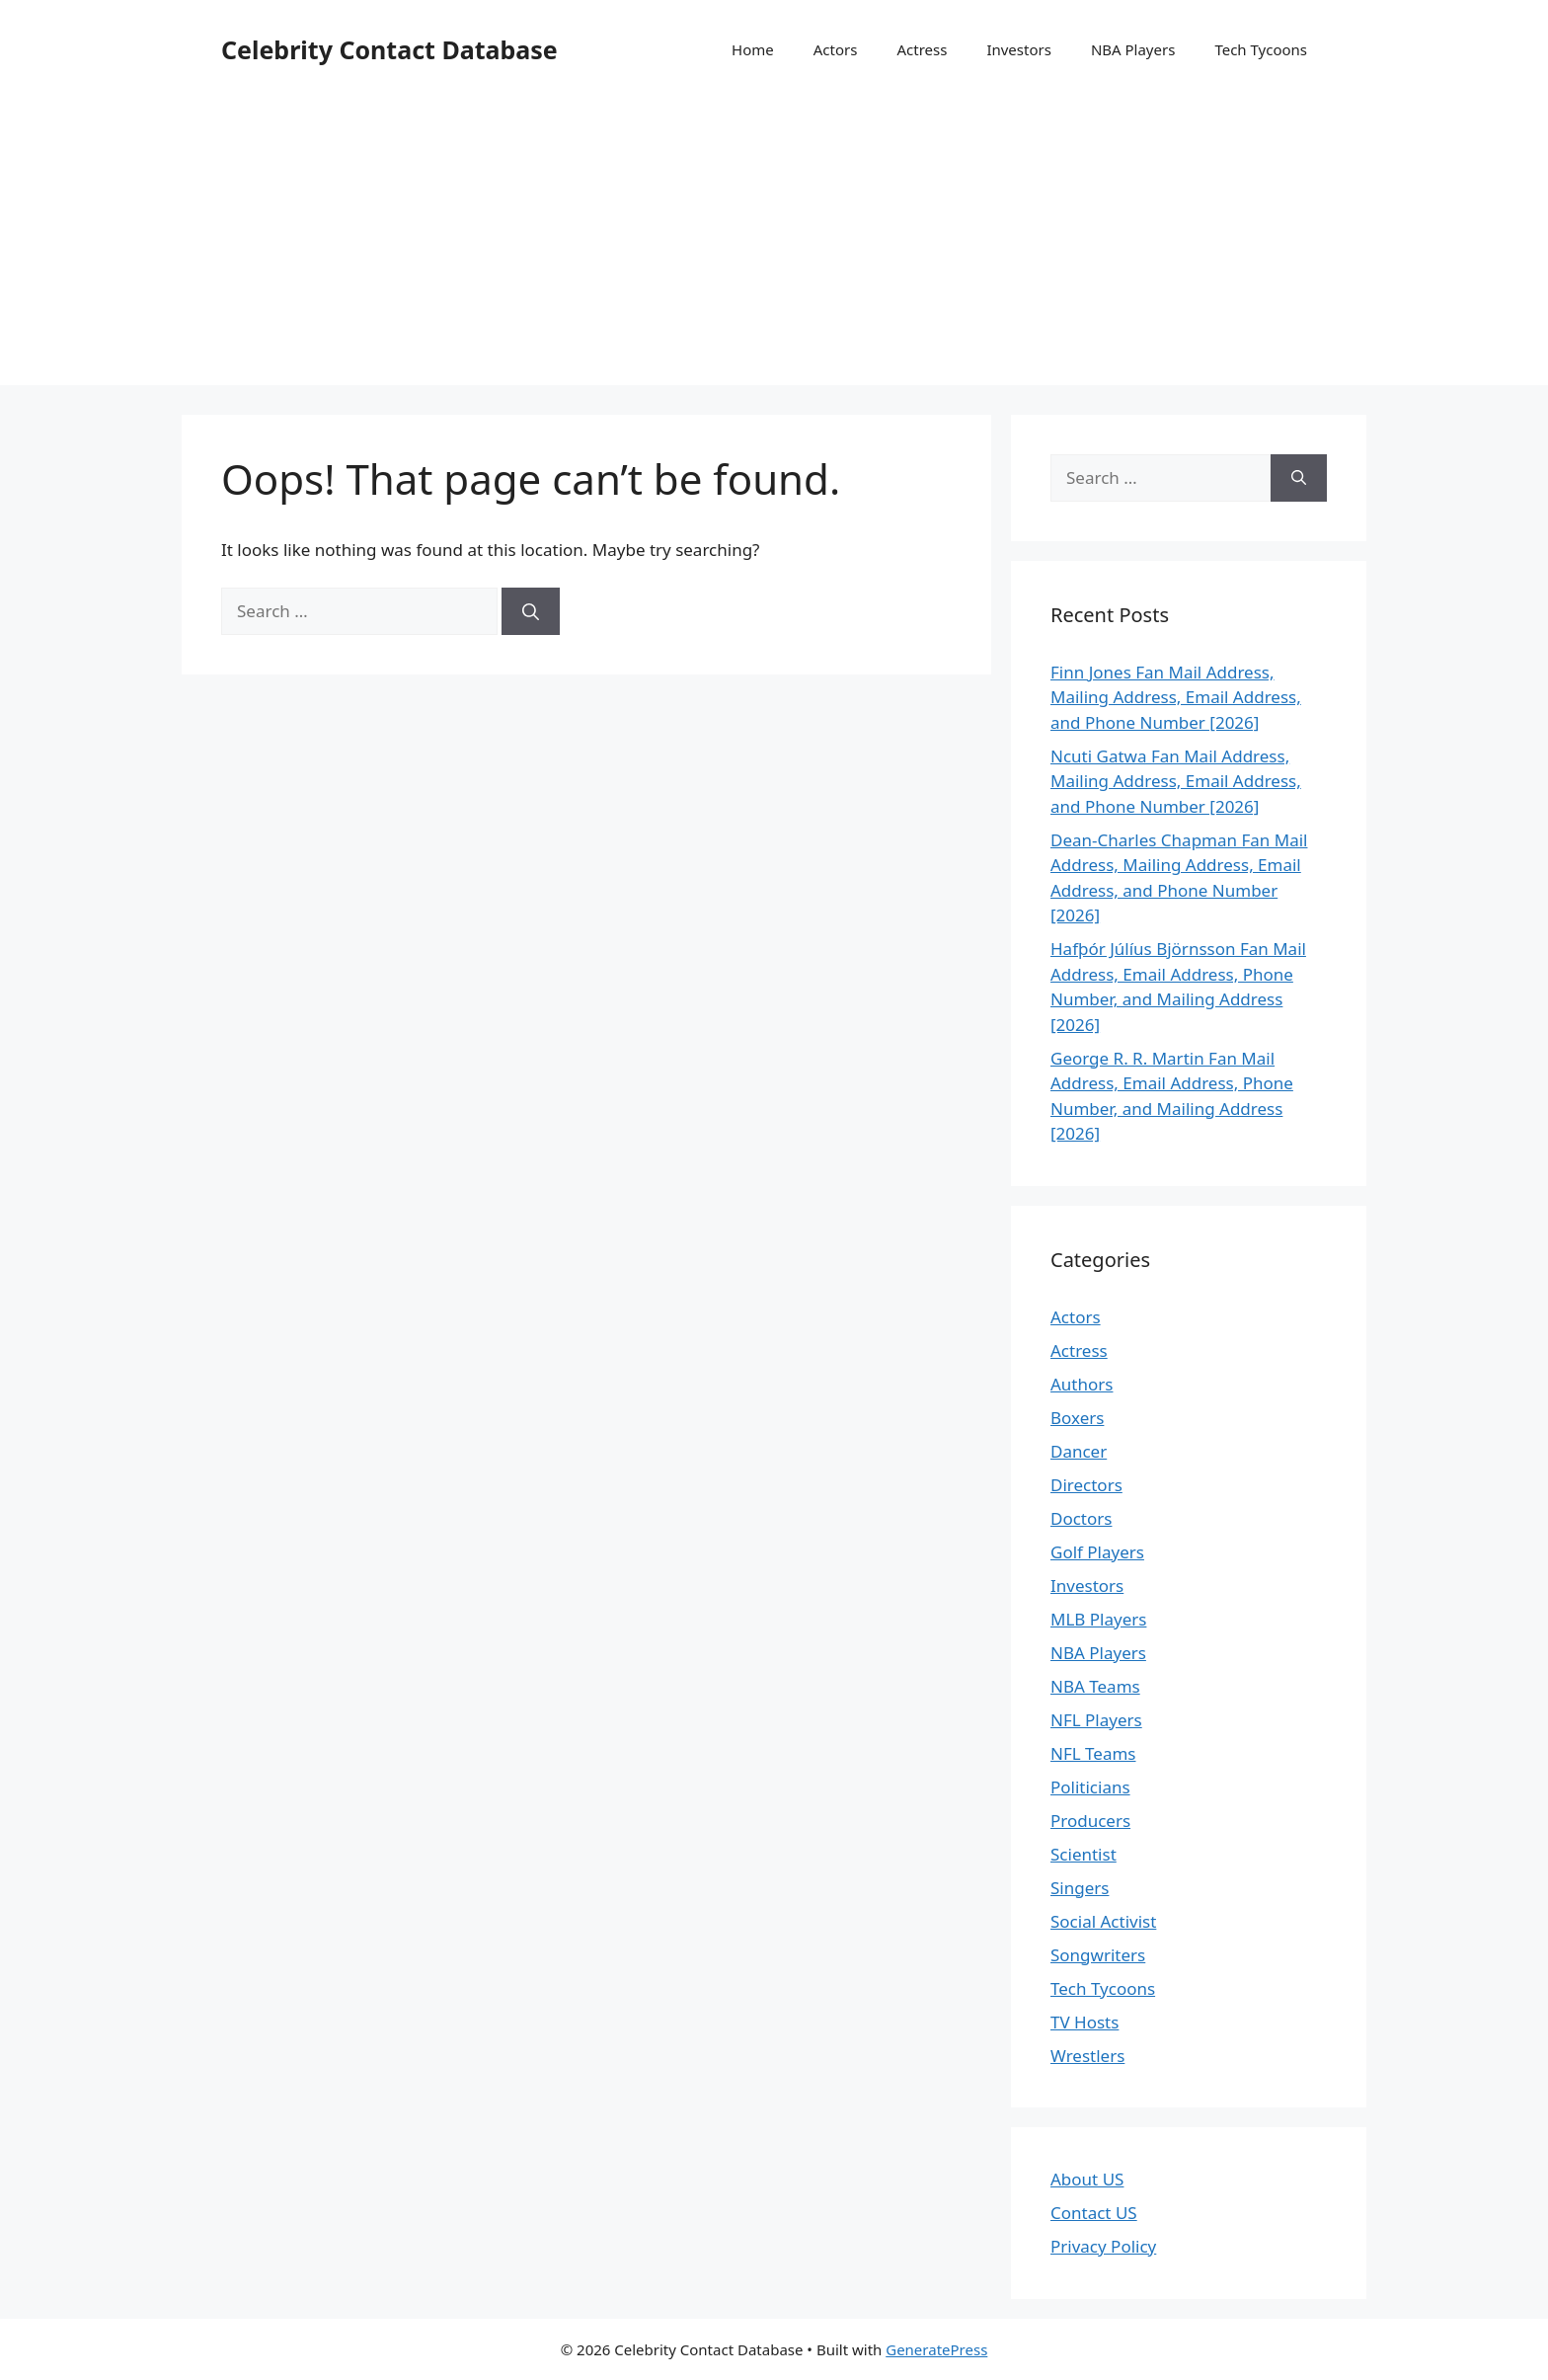 Image resolution: width=1548 pixels, height=2380 pixels. Describe the element at coordinates (1083, 1854) in the screenshot. I see `Scientist` at that location.